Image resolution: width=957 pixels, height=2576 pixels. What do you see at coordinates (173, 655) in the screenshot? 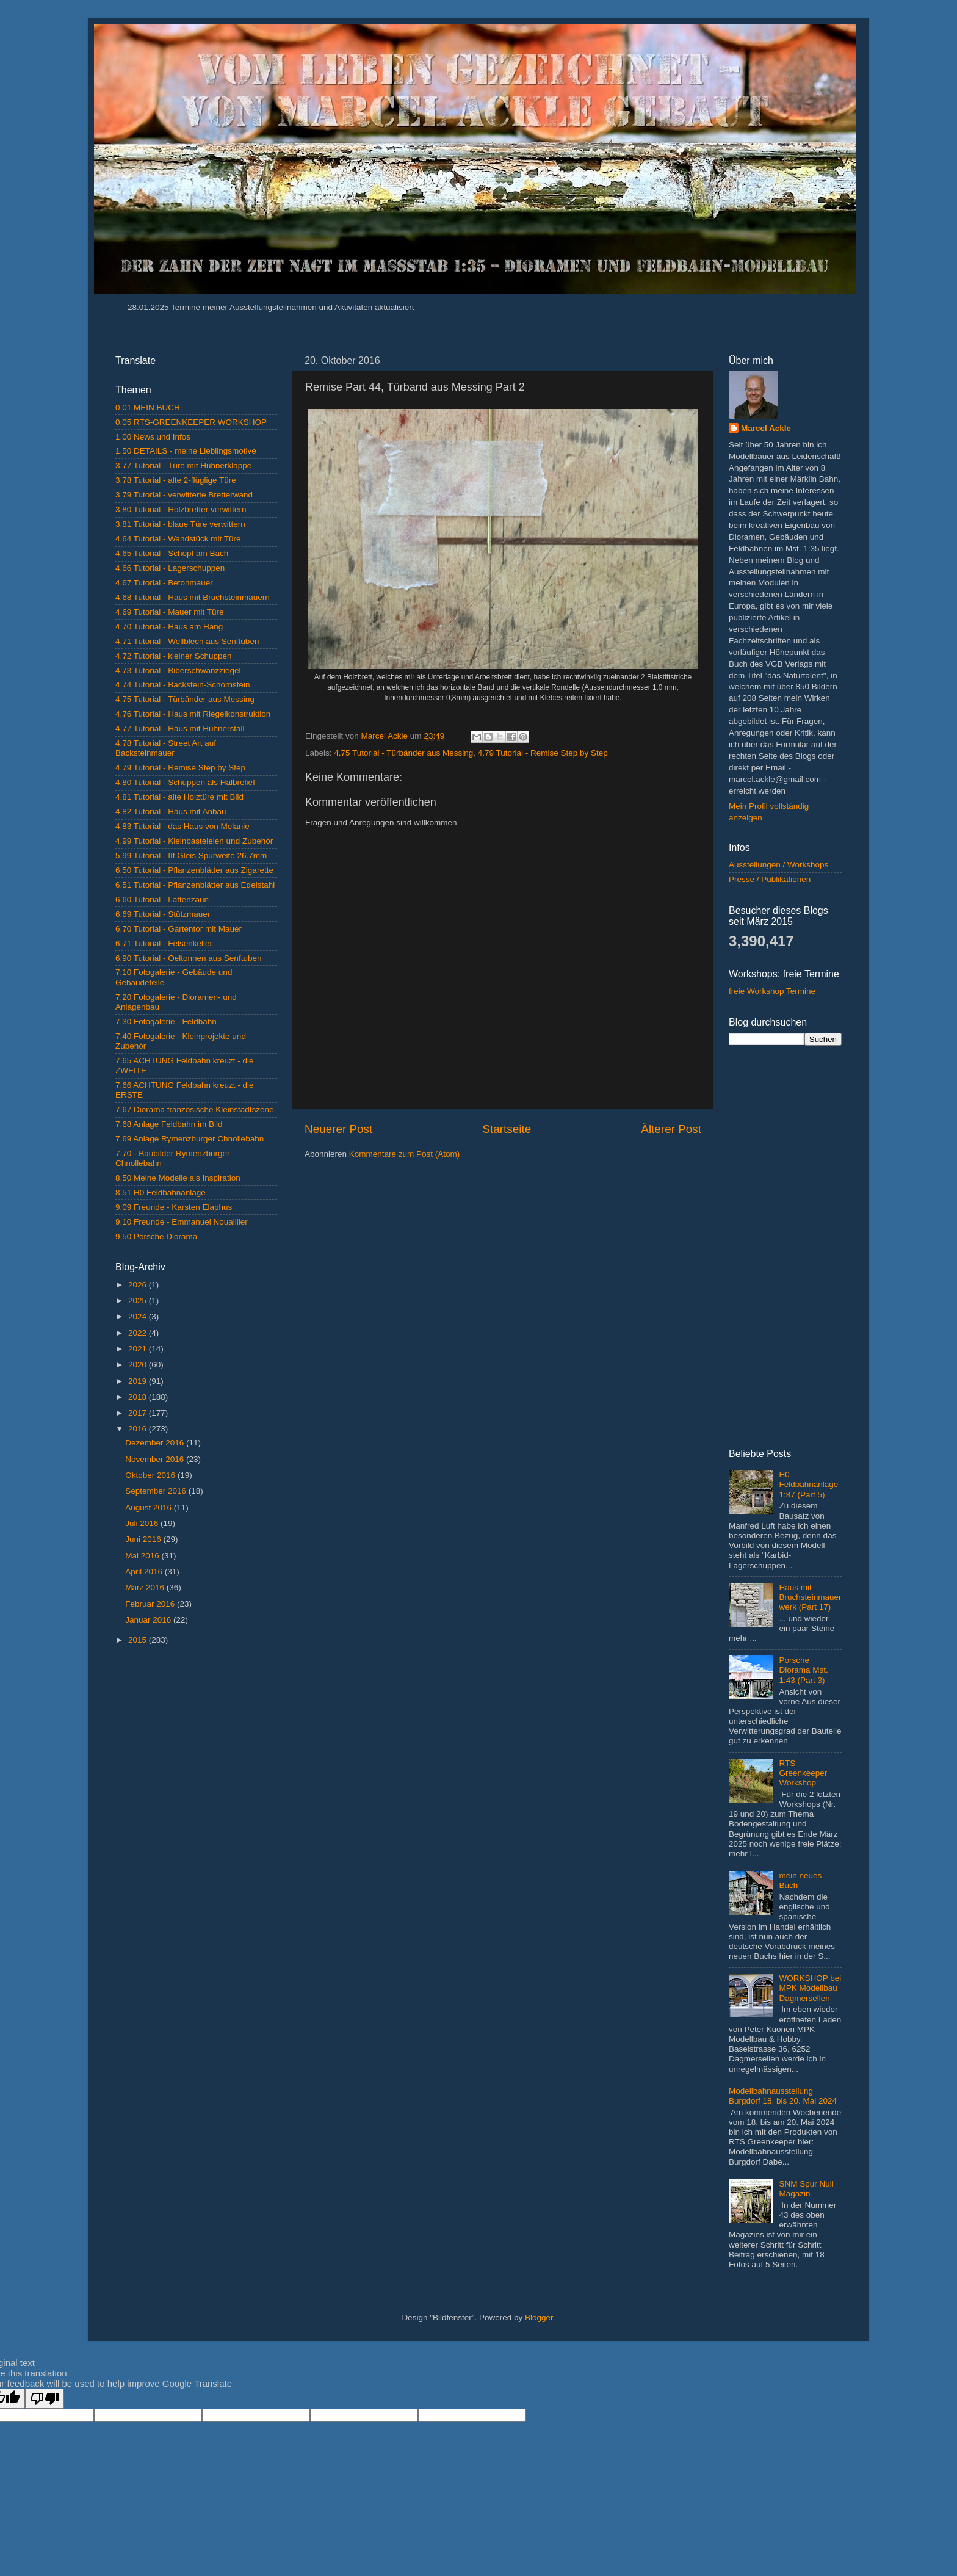
I see `4.72 Tutorial - kleiner Schuppen` at bounding box center [173, 655].